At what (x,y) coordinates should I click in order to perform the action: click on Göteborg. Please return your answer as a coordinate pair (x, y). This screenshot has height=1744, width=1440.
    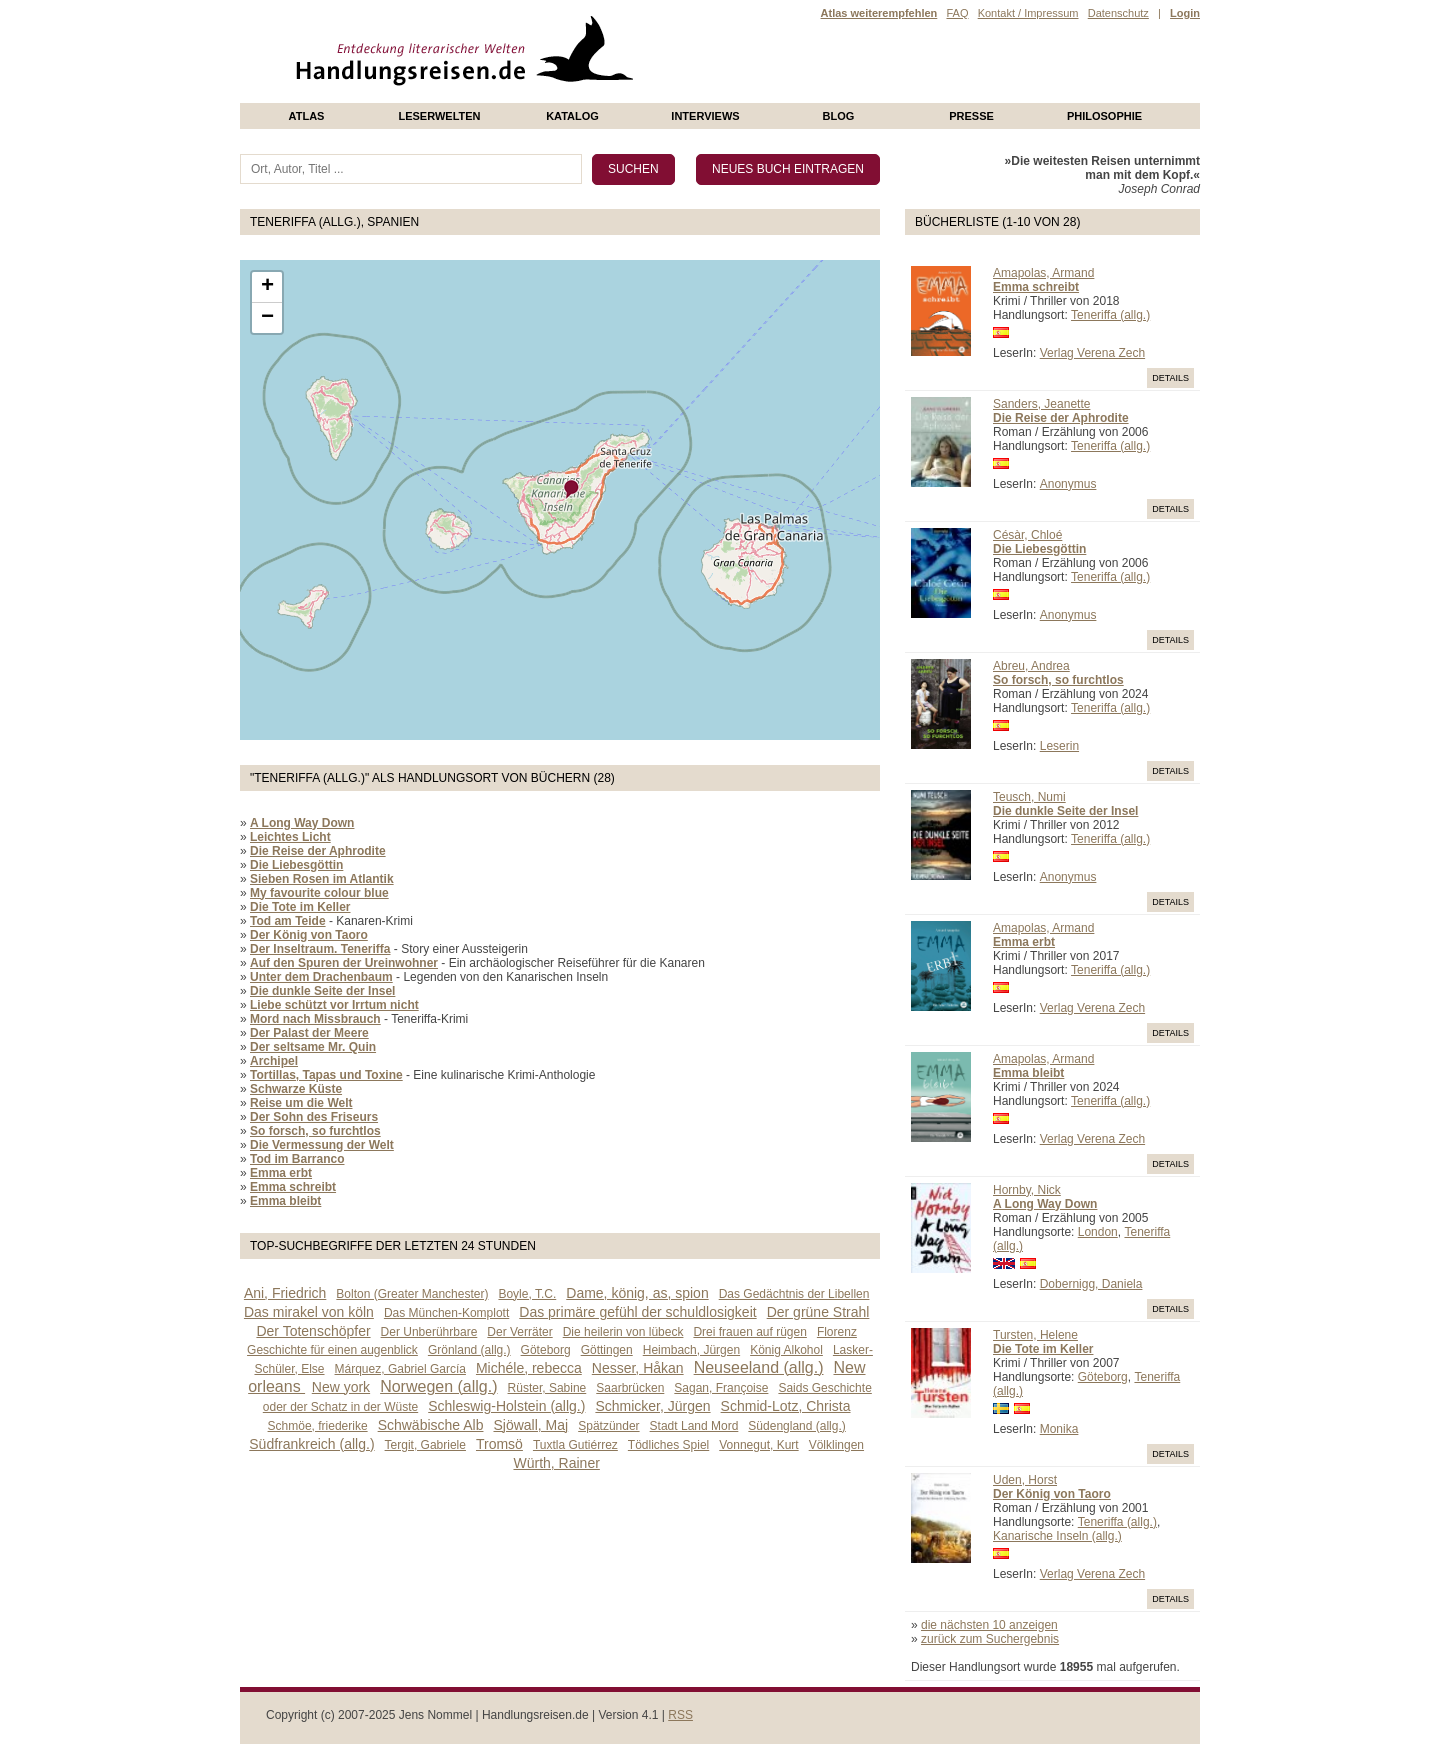
    Looking at the image, I should click on (1103, 1377).